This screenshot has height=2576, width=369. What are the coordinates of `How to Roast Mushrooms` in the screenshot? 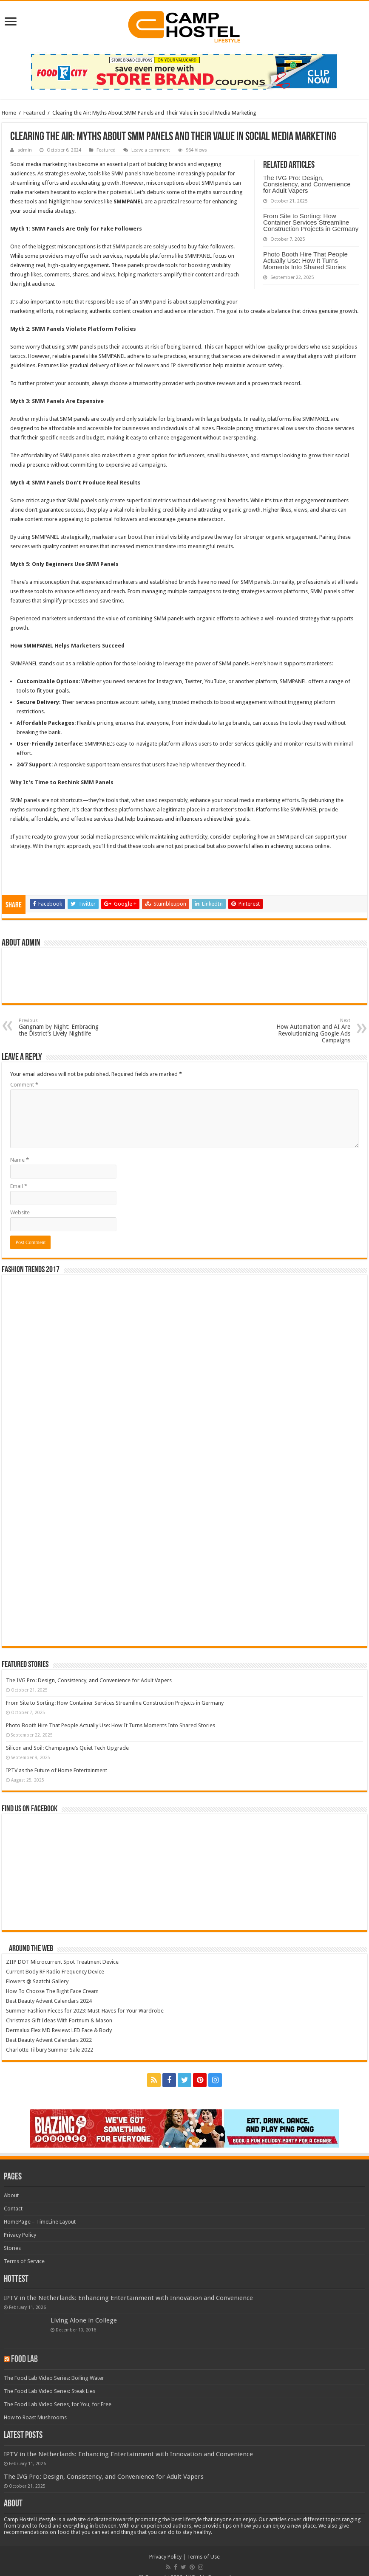 It's located at (35, 2417).